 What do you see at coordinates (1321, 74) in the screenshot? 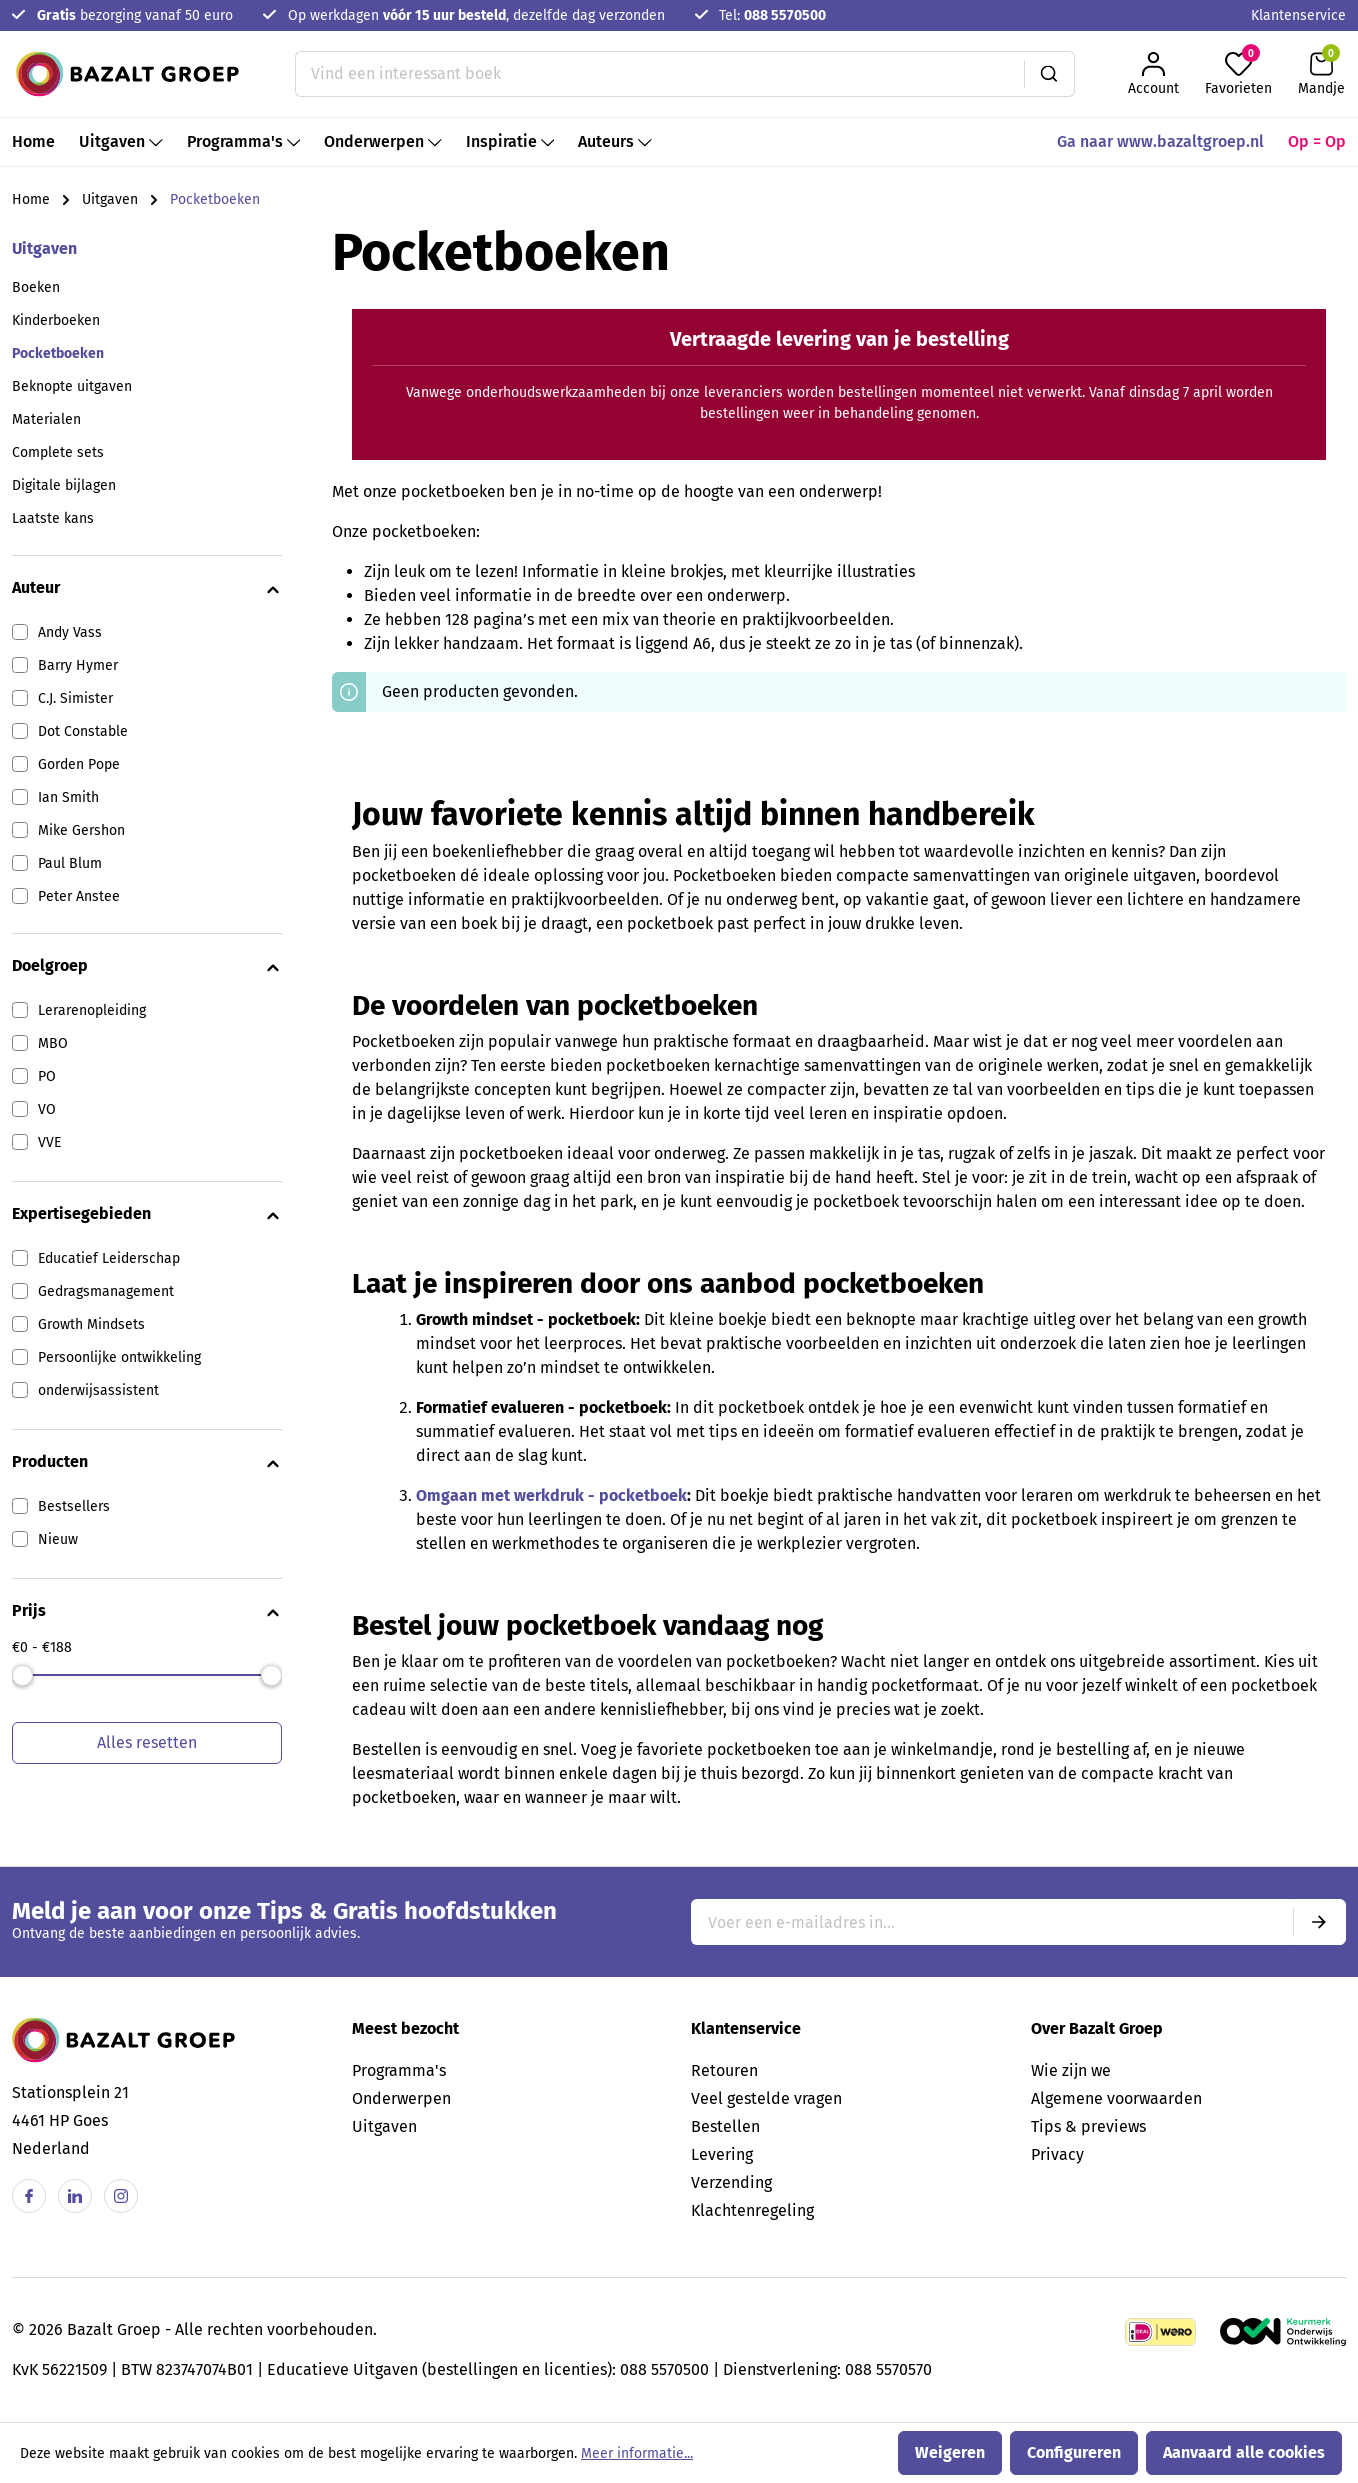
I see `[Winkelmandje]` at bounding box center [1321, 74].